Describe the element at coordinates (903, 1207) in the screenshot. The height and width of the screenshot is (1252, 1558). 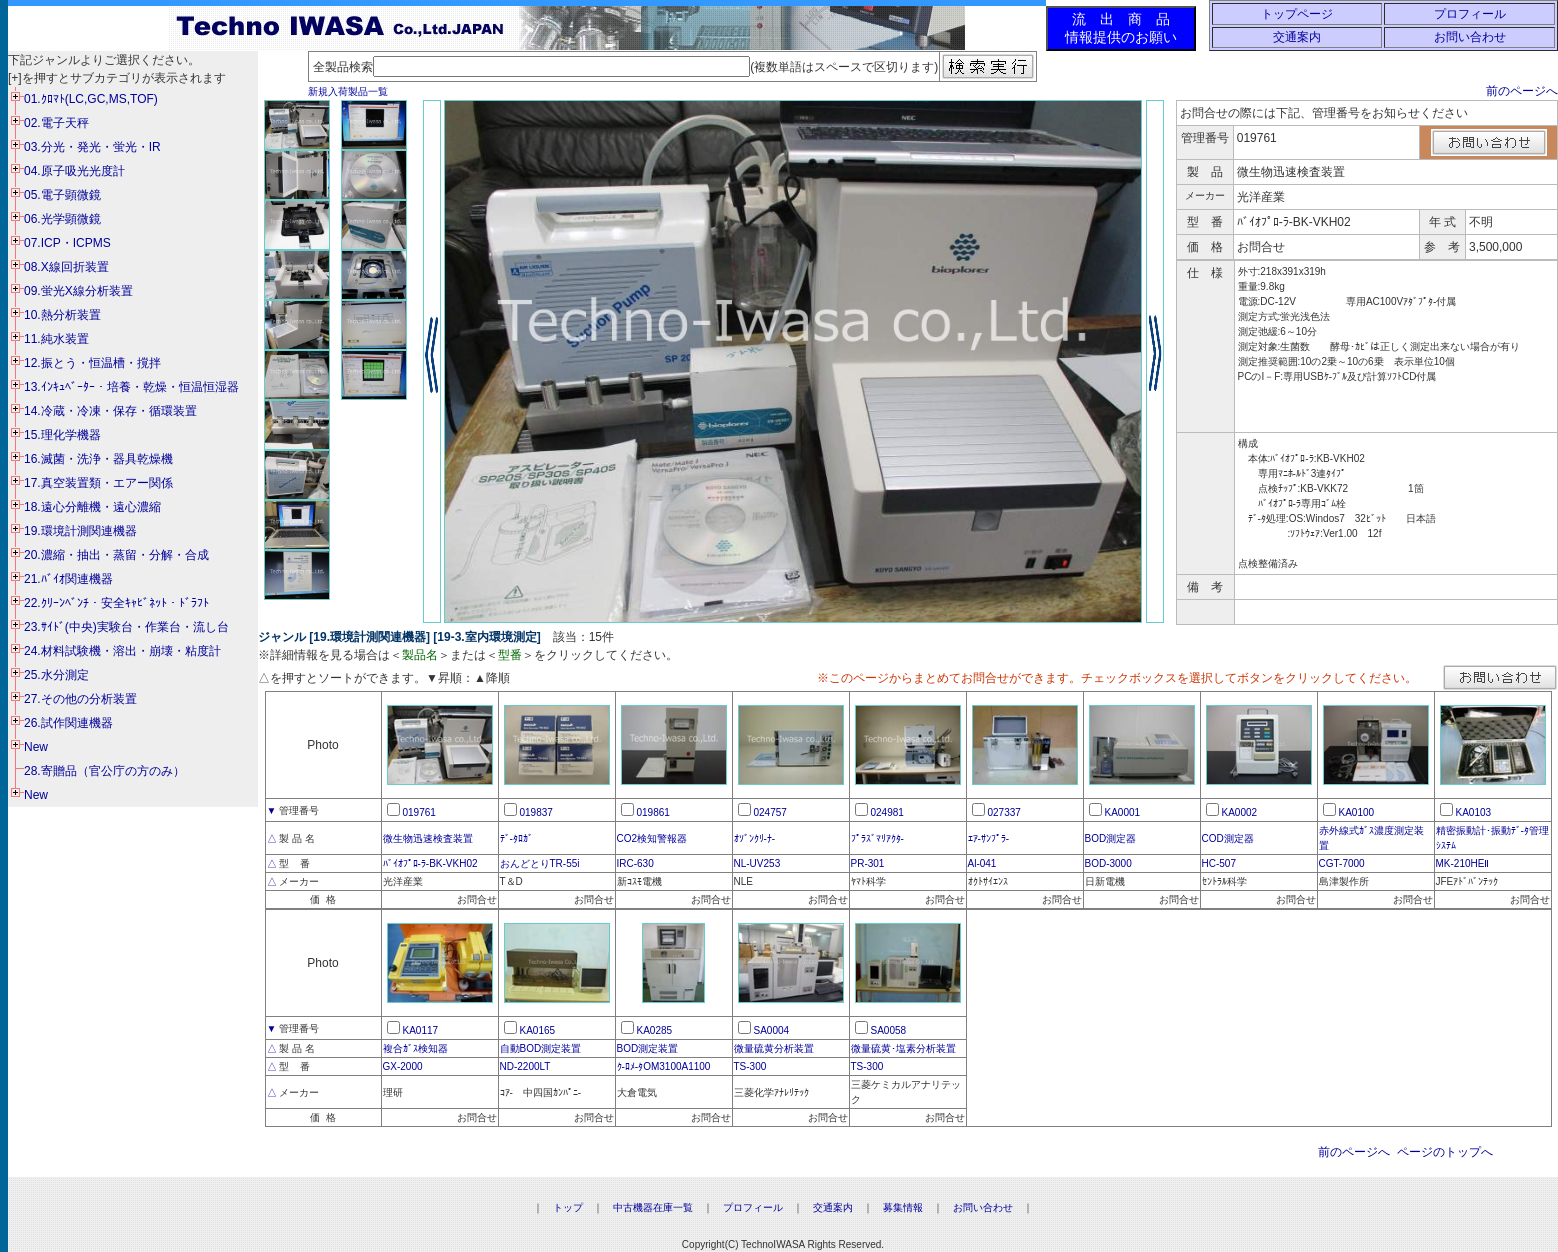
I see `募集情報` at that location.